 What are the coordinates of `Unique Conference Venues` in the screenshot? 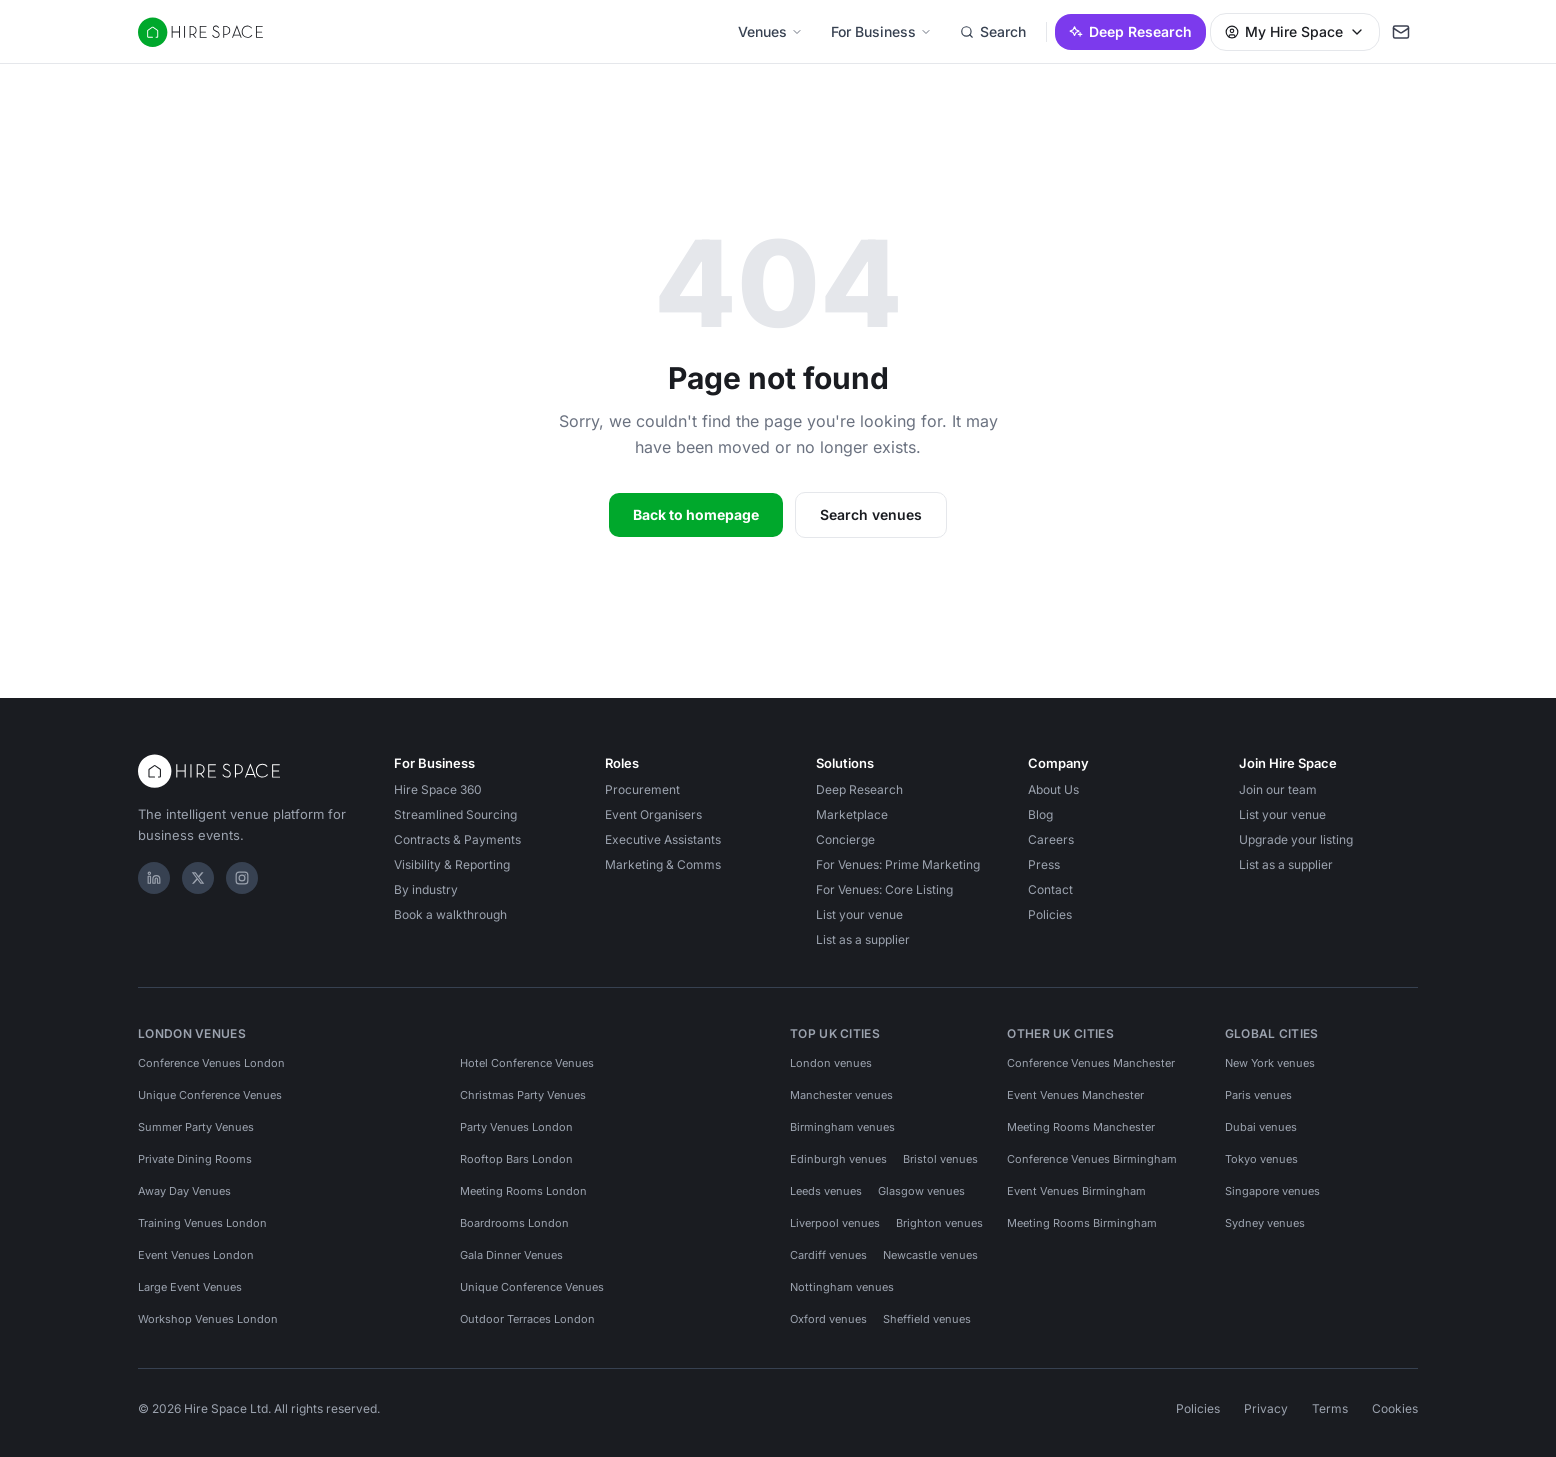 It's located at (210, 1095).